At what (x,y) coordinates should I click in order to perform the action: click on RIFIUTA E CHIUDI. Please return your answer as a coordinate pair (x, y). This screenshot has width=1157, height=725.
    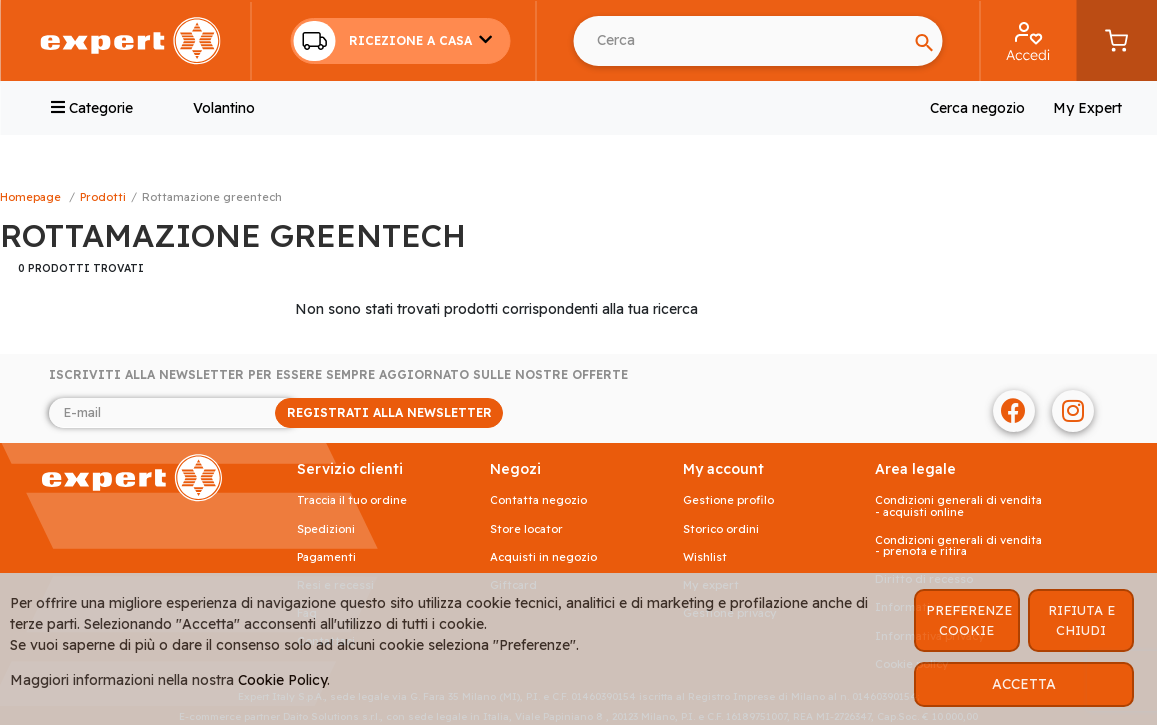
    Looking at the image, I should click on (1081, 620).